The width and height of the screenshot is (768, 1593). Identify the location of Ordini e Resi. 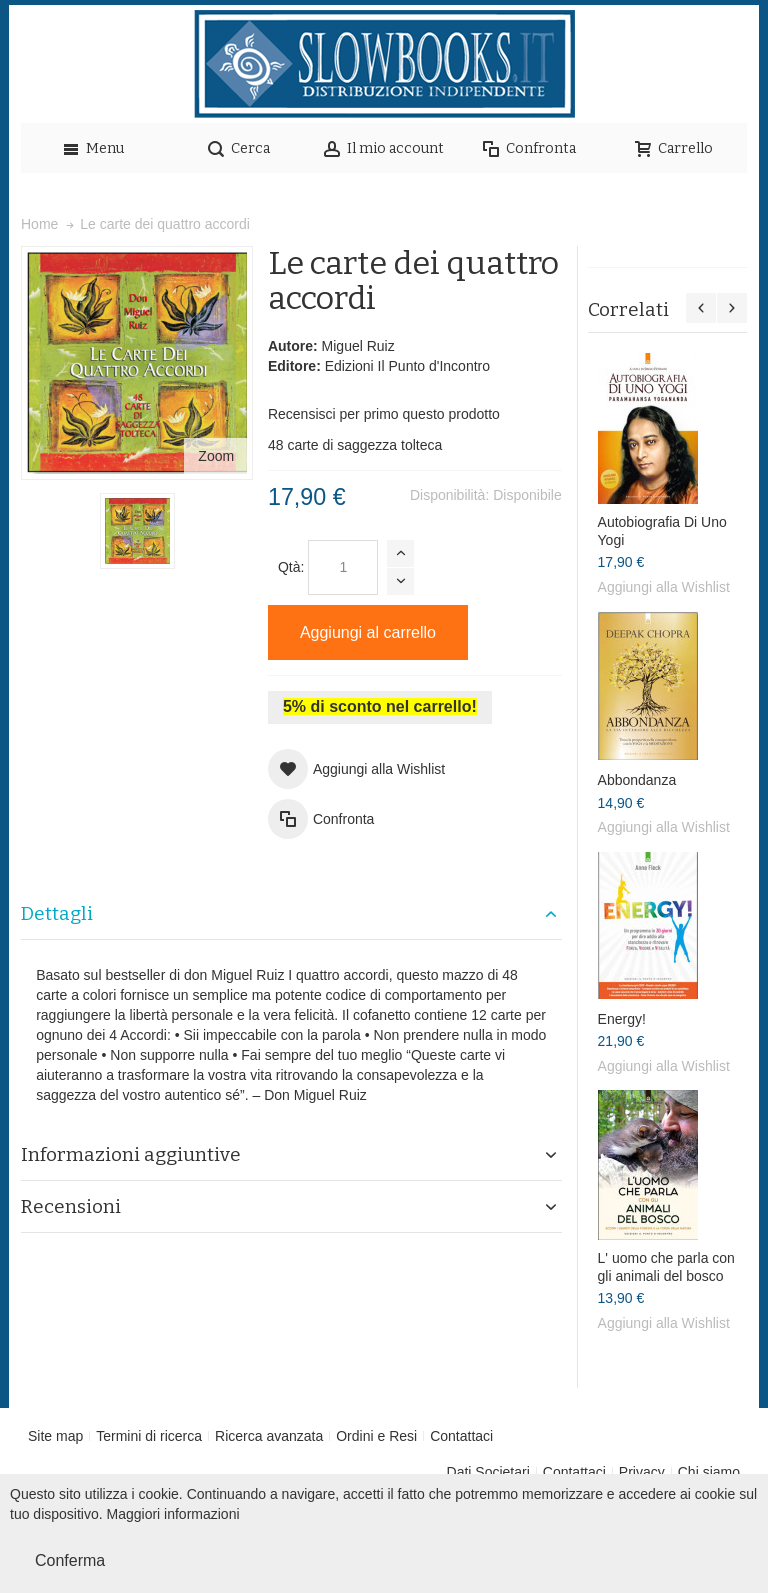
(376, 1436).